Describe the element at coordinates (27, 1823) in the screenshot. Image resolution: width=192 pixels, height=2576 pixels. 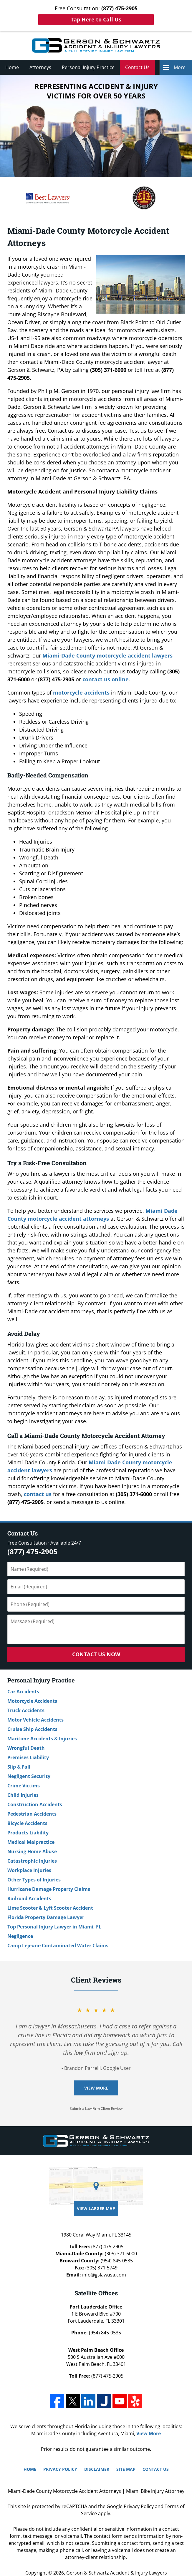
I see `Bicycle Accidents` at that location.